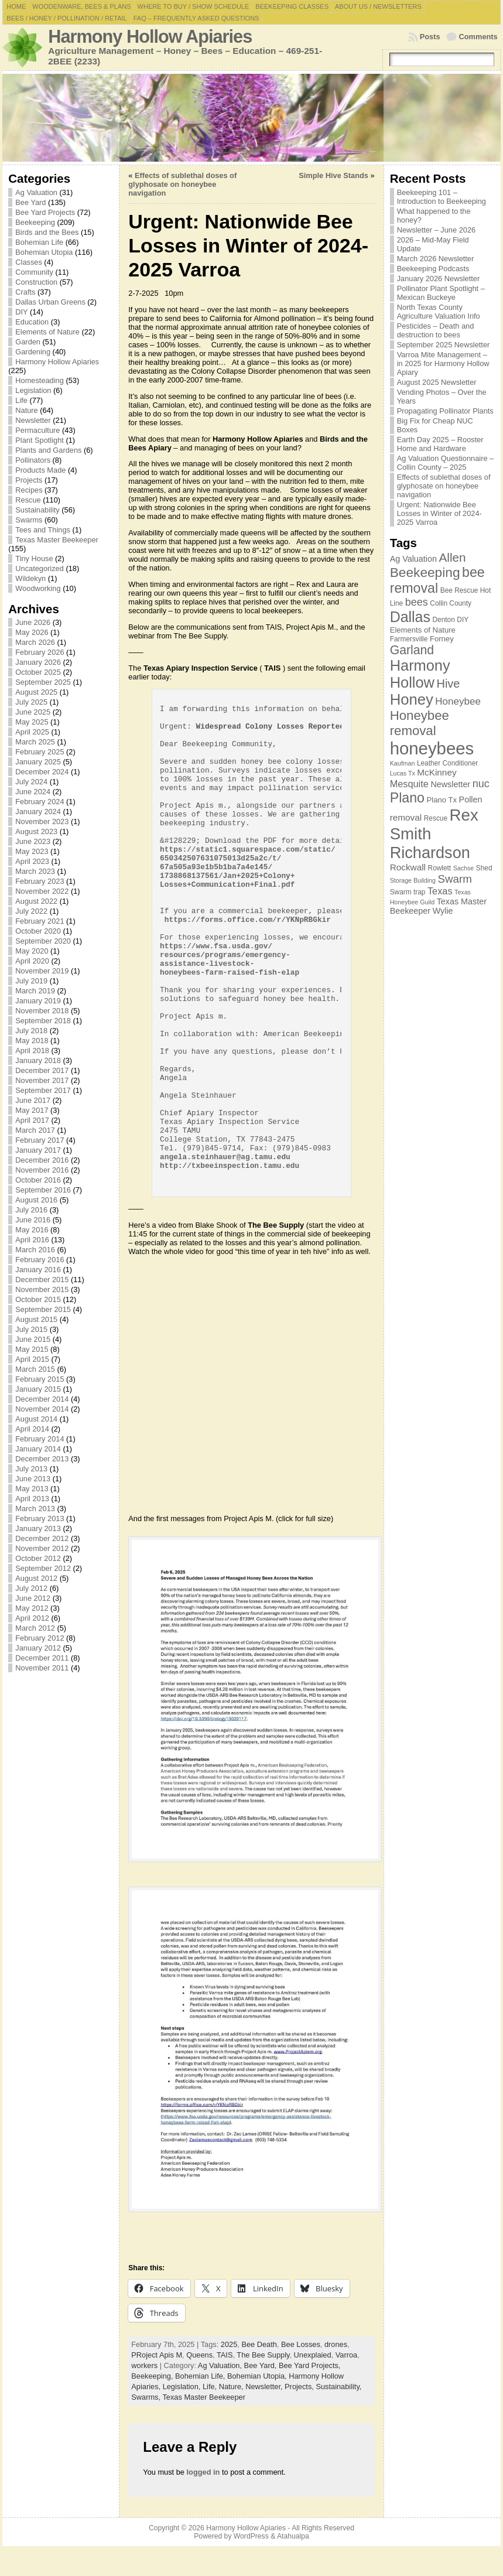 This screenshot has height=2576, width=503. What do you see at coordinates (433, 268) in the screenshot?
I see `Beekeeping Podcasts` at bounding box center [433, 268].